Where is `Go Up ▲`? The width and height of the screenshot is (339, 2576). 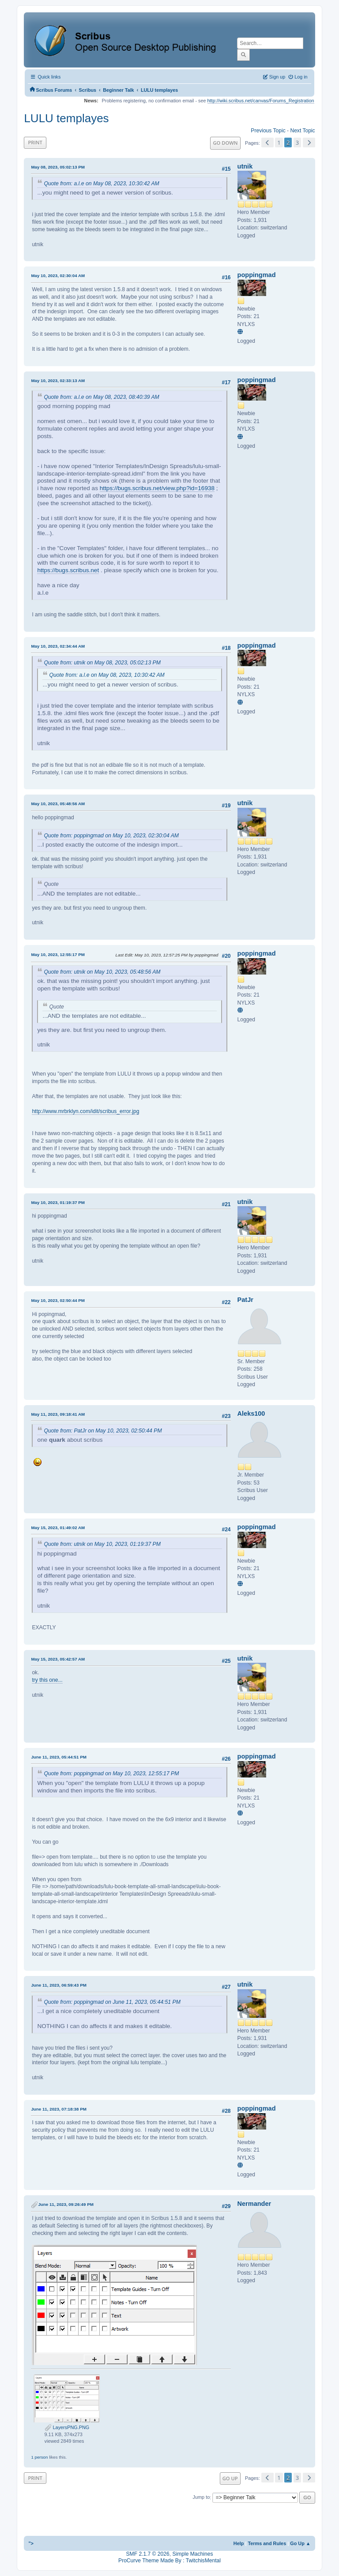
Go Up ▲ is located at coordinates (300, 2543).